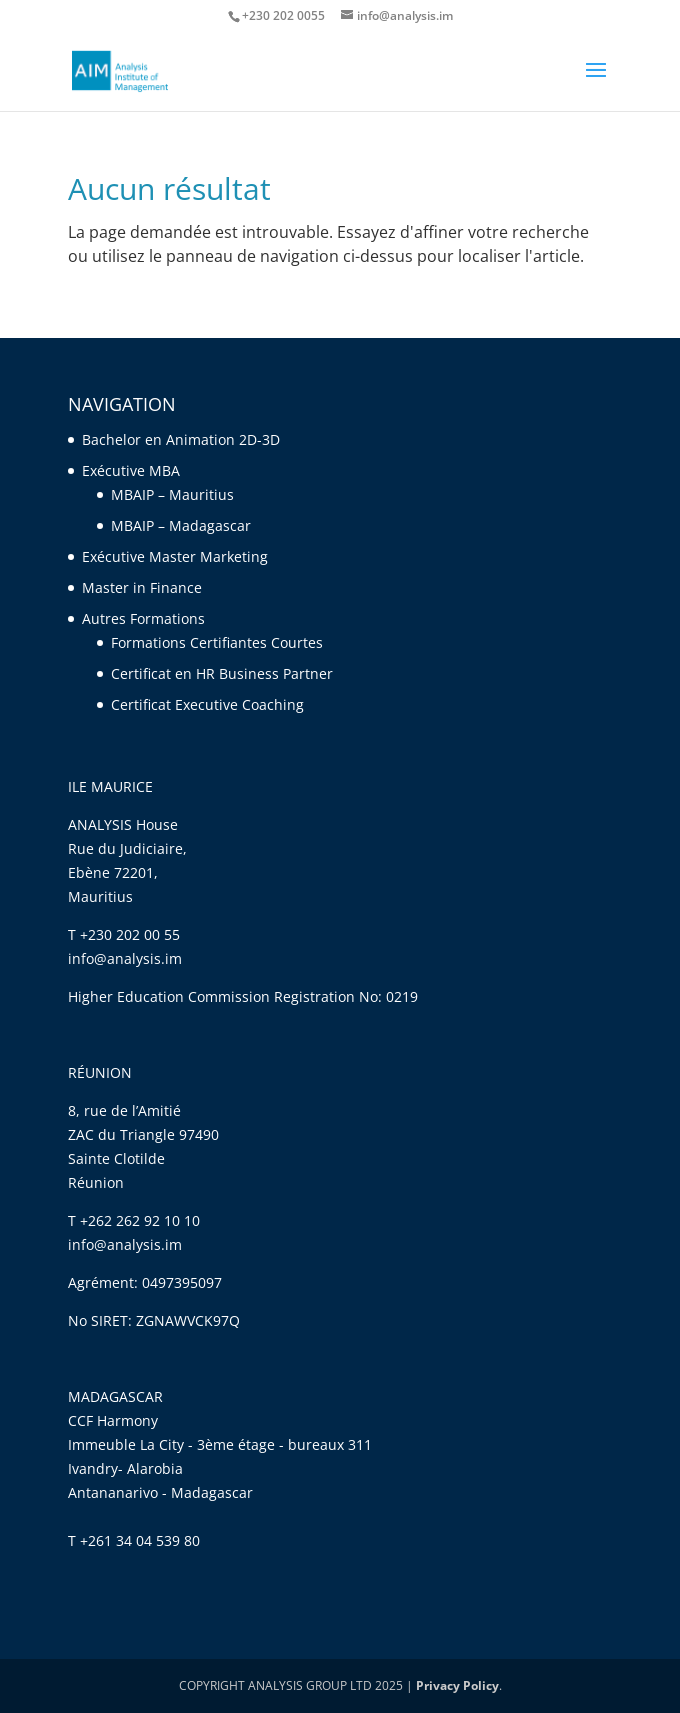 Image resolution: width=680 pixels, height=1713 pixels. Describe the element at coordinates (457, 1685) in the screenshot. I see `Privacy Policy` at that location.